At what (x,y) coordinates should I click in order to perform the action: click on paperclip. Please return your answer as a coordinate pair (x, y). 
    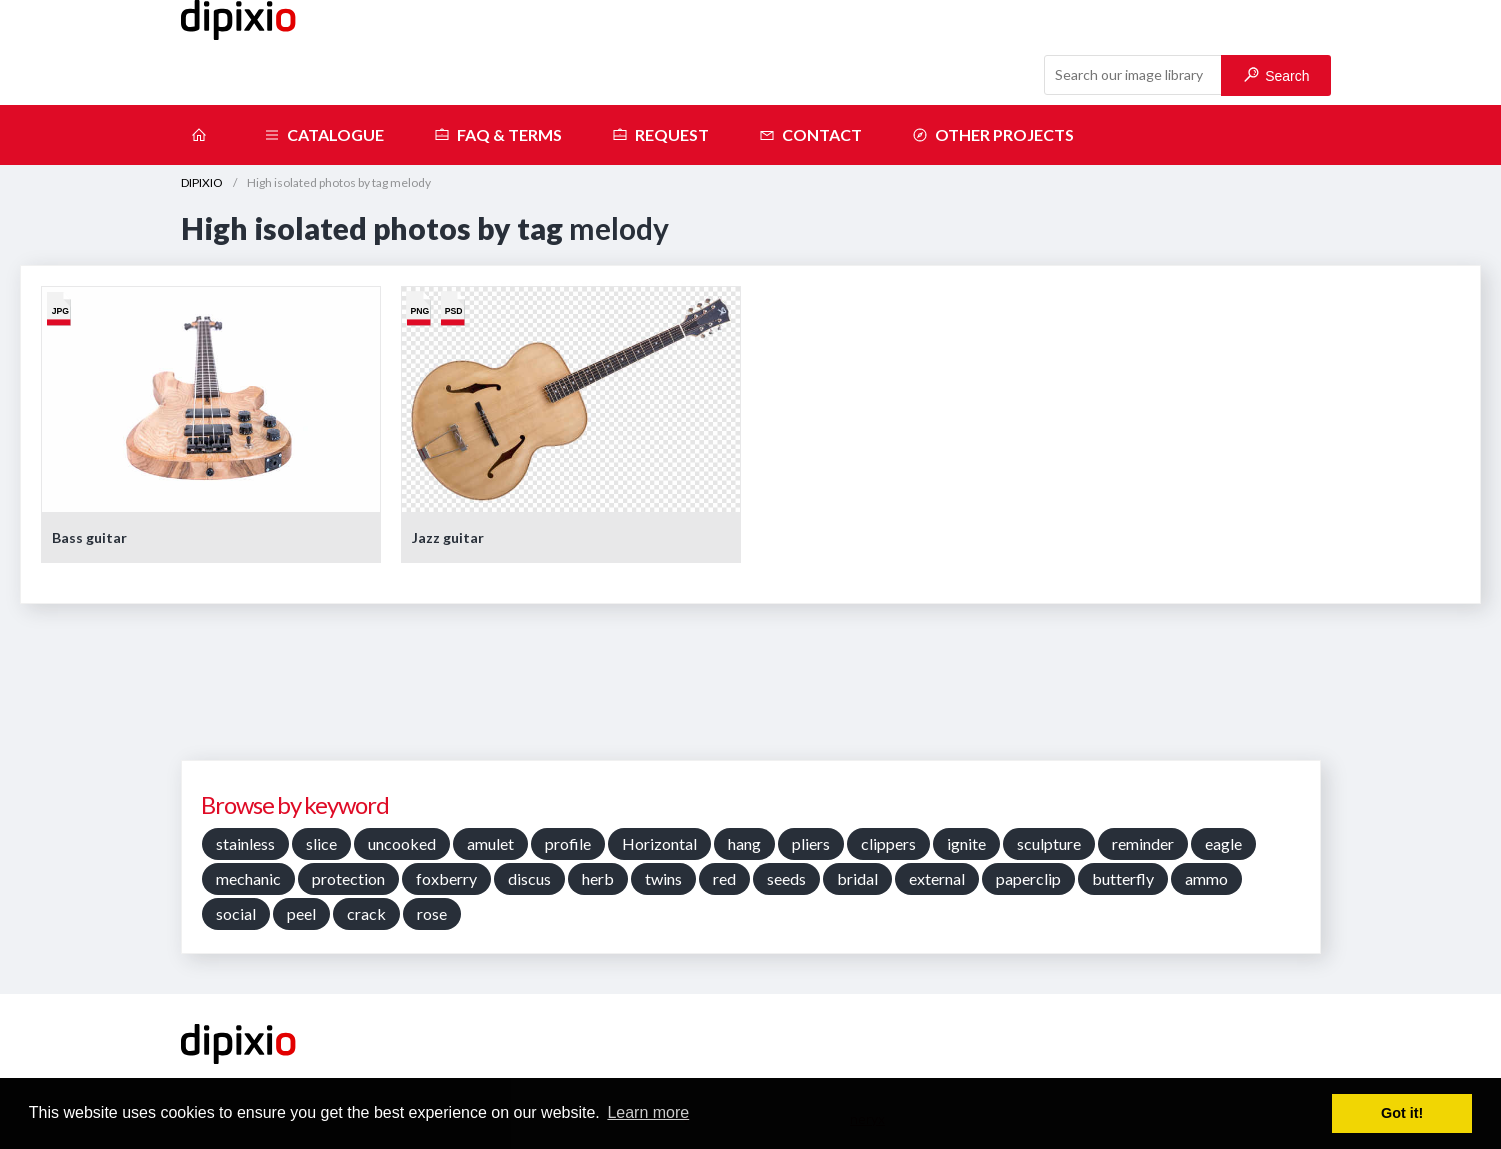
    Looking at the image, I should click on (1028, 878).